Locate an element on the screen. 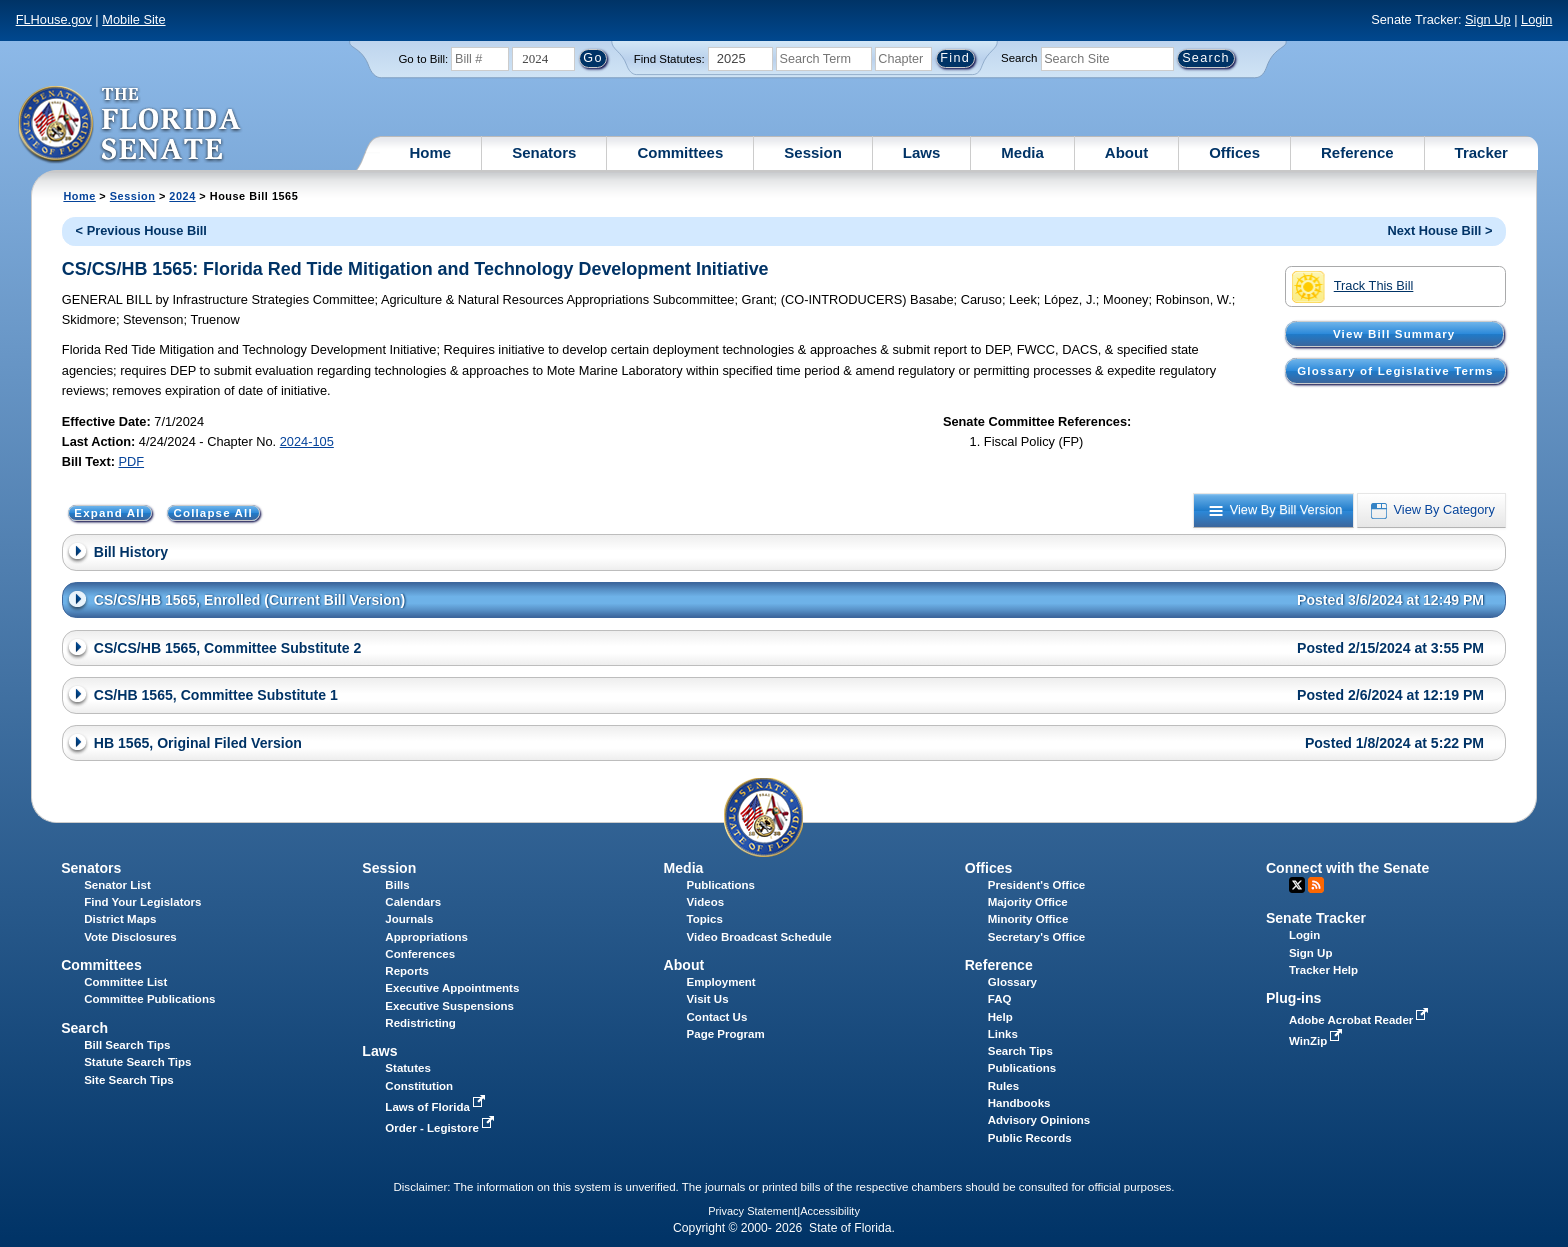  Secretary's Office is located at coordinates (1036, 937).